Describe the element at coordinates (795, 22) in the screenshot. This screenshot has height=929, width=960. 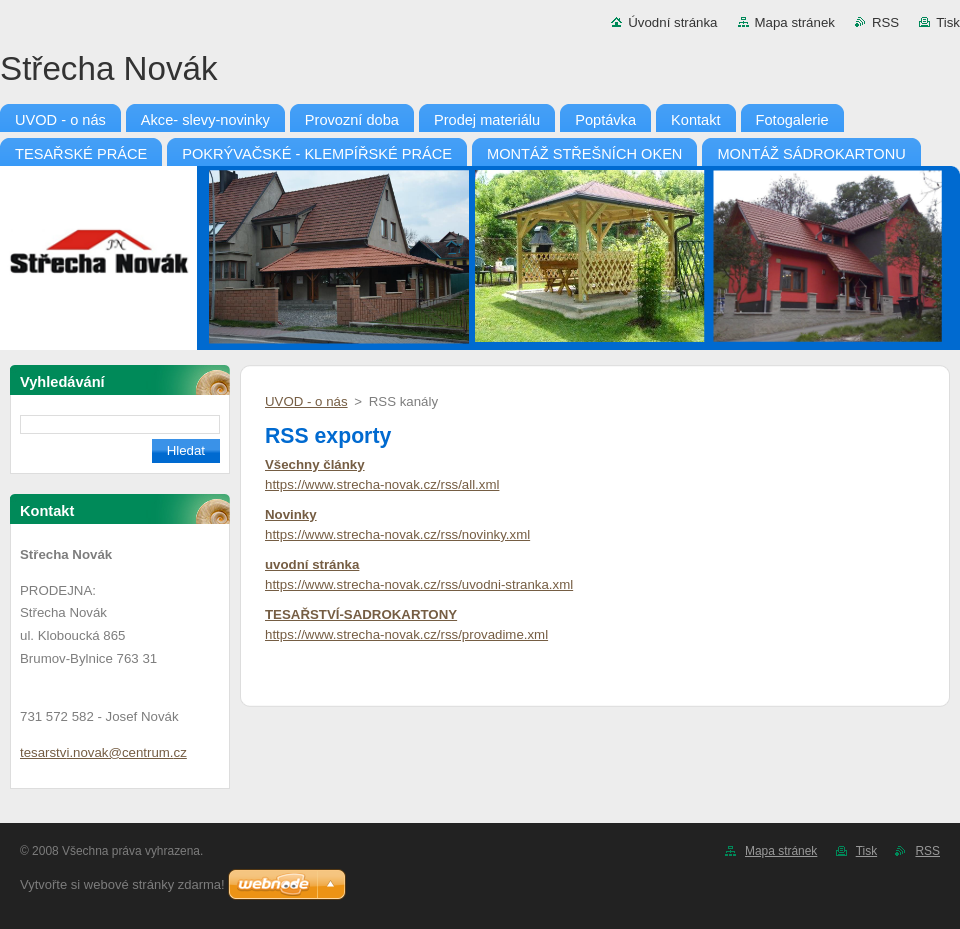
I see `Mapa stránek` at that location.